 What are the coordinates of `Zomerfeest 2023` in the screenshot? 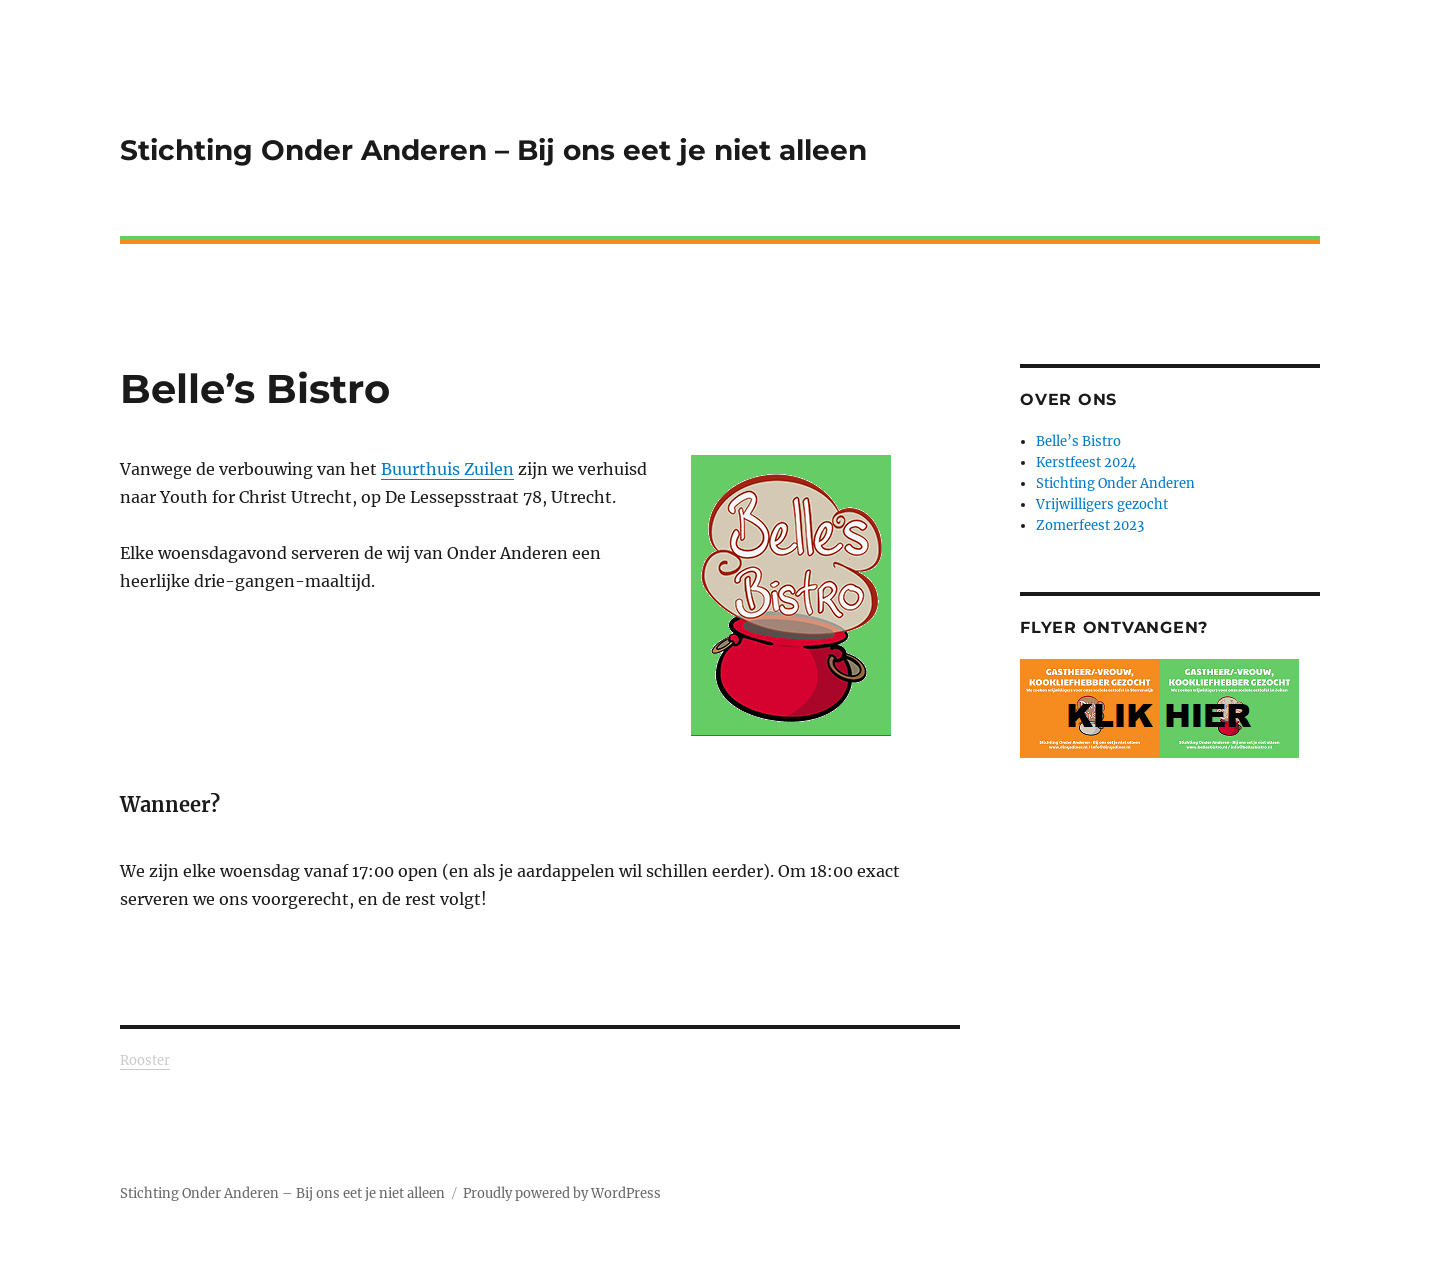 It's located at (1090, 525).